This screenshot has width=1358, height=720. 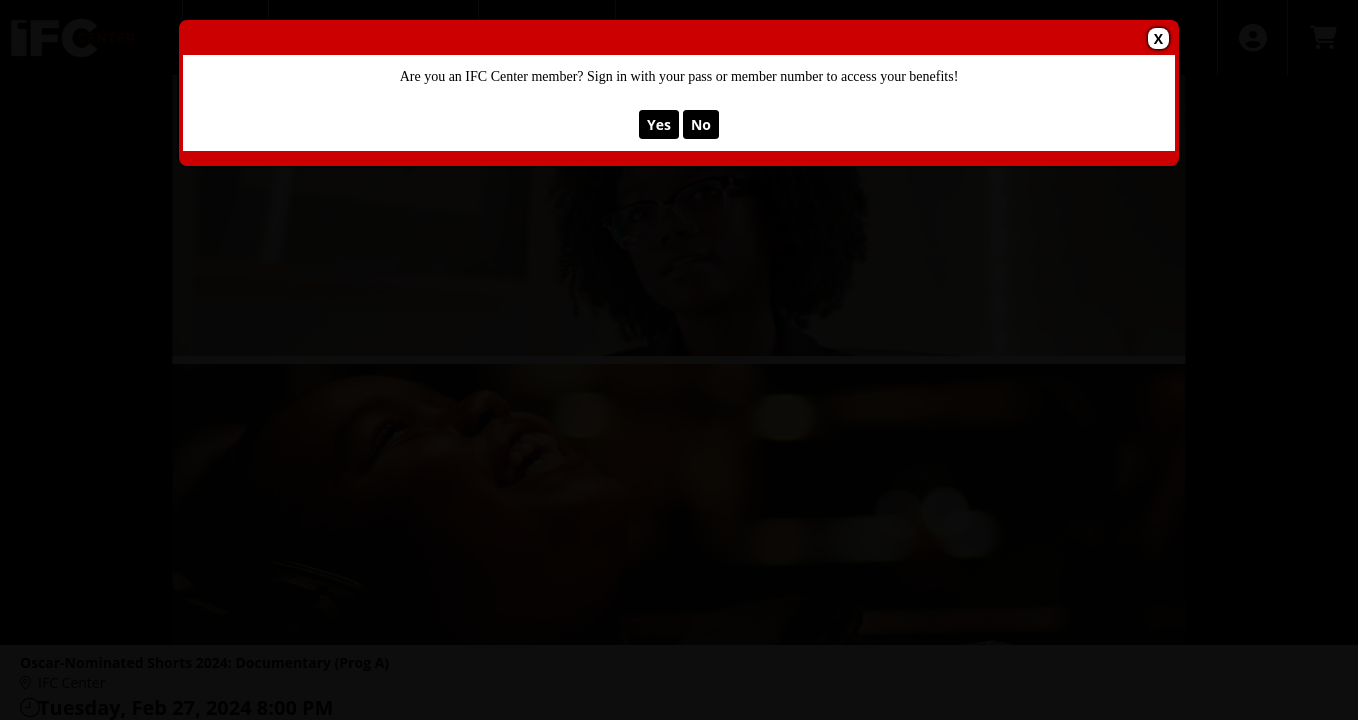 What do you see at coordinates (701, 124) in the screenshot?
I see `No` at bounding box center [701, 124].